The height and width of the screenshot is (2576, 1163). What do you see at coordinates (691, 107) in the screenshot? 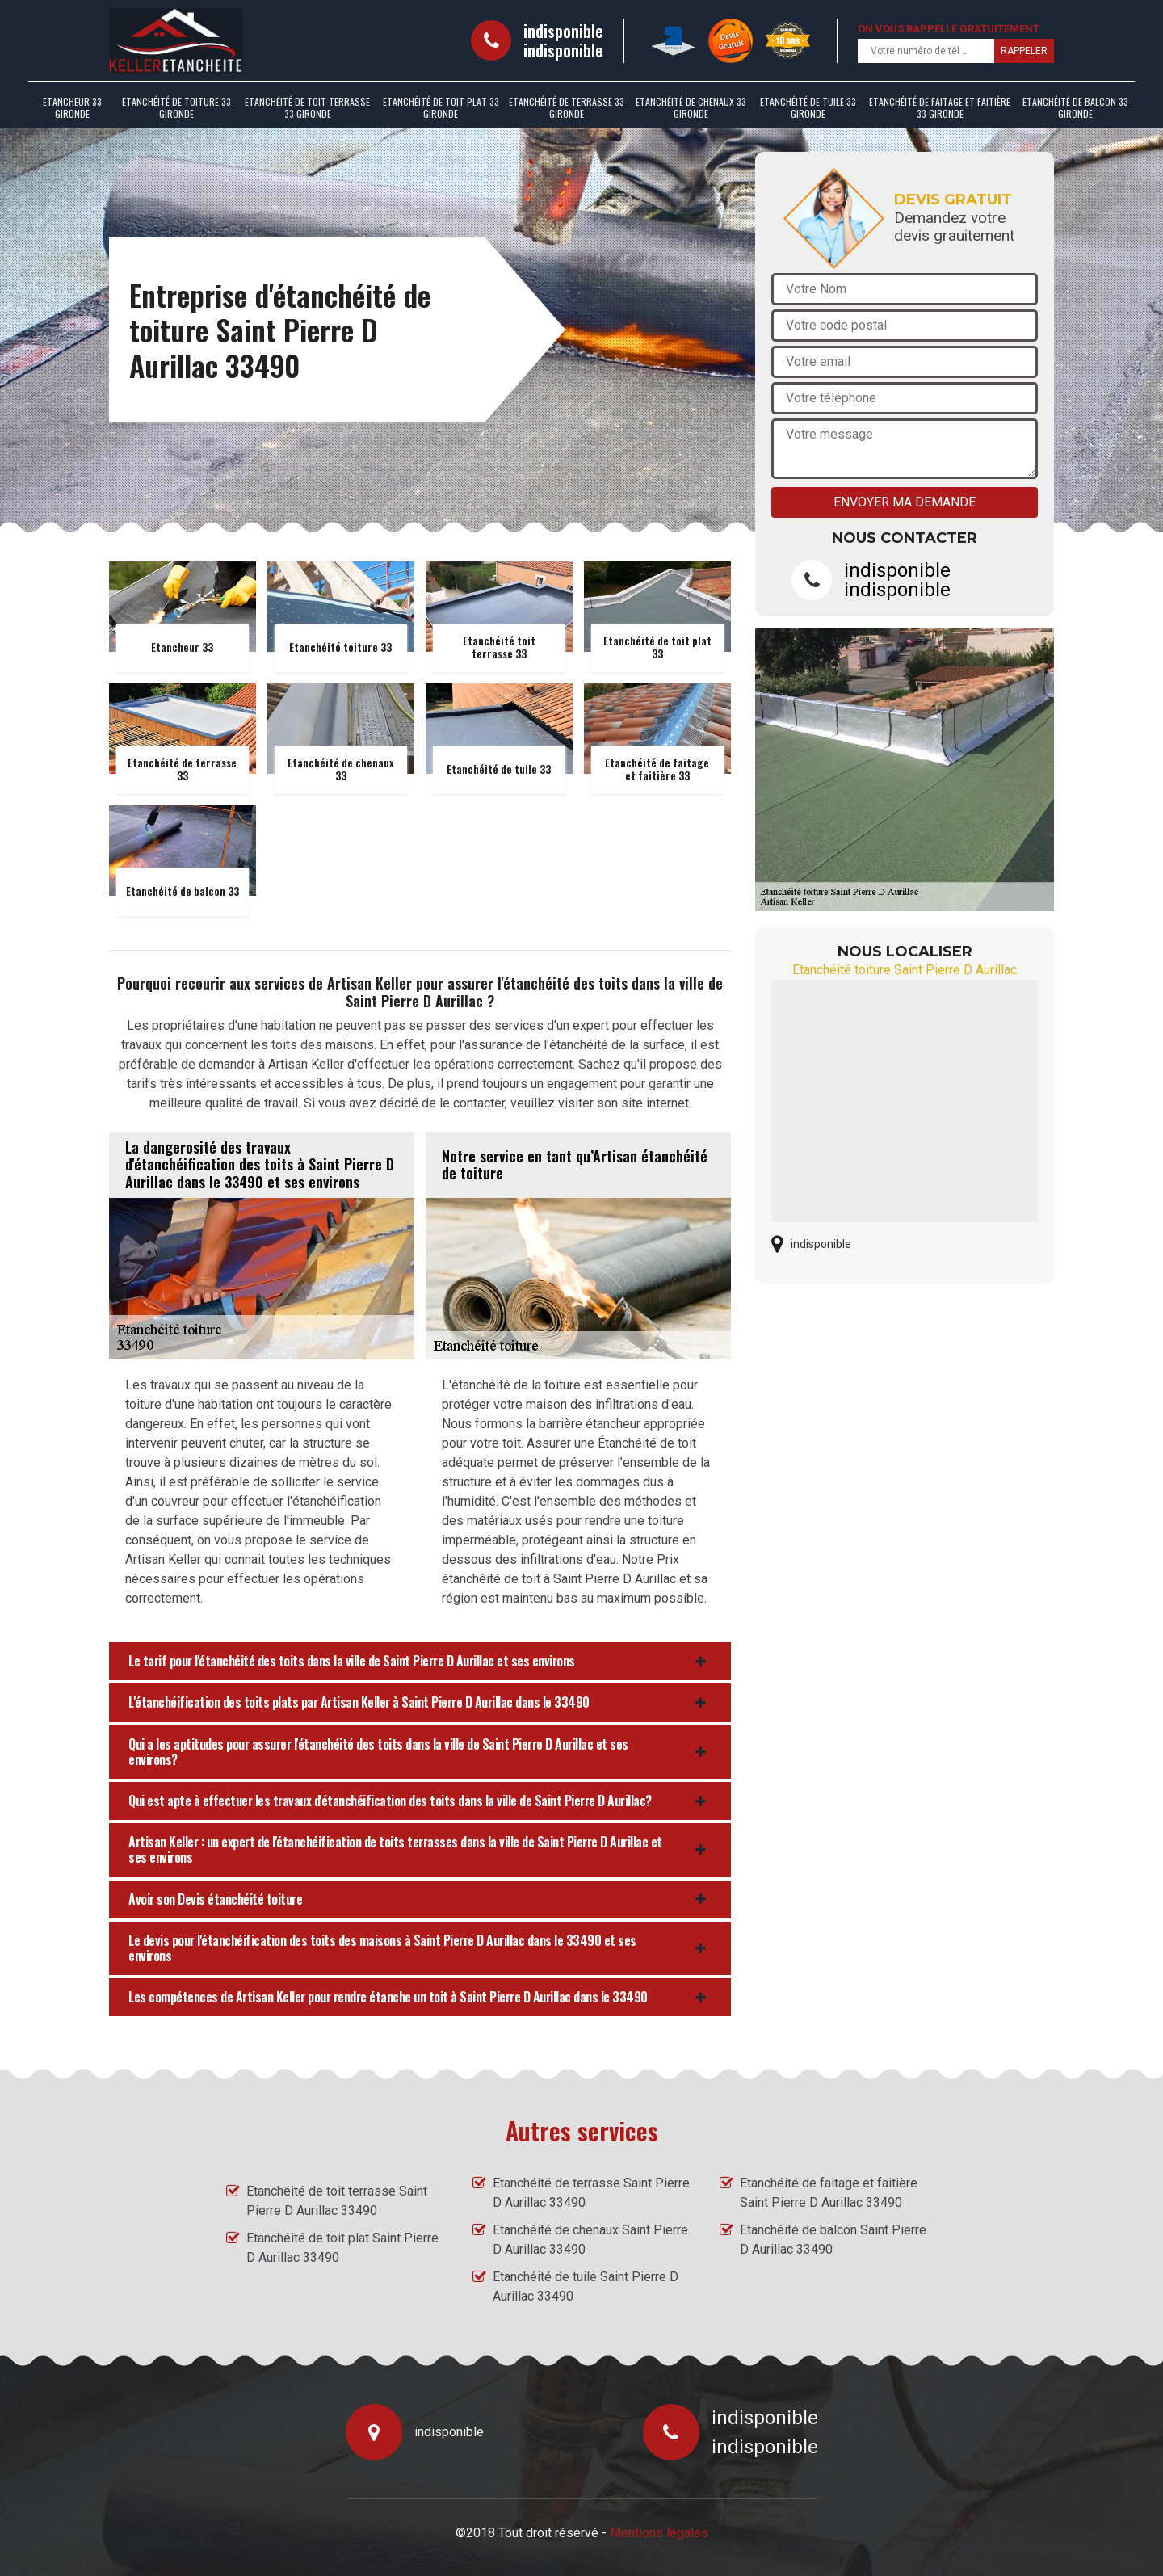
I see `Etanchéité de chenaux 33 Gironde` at bounding box center [691, 107].